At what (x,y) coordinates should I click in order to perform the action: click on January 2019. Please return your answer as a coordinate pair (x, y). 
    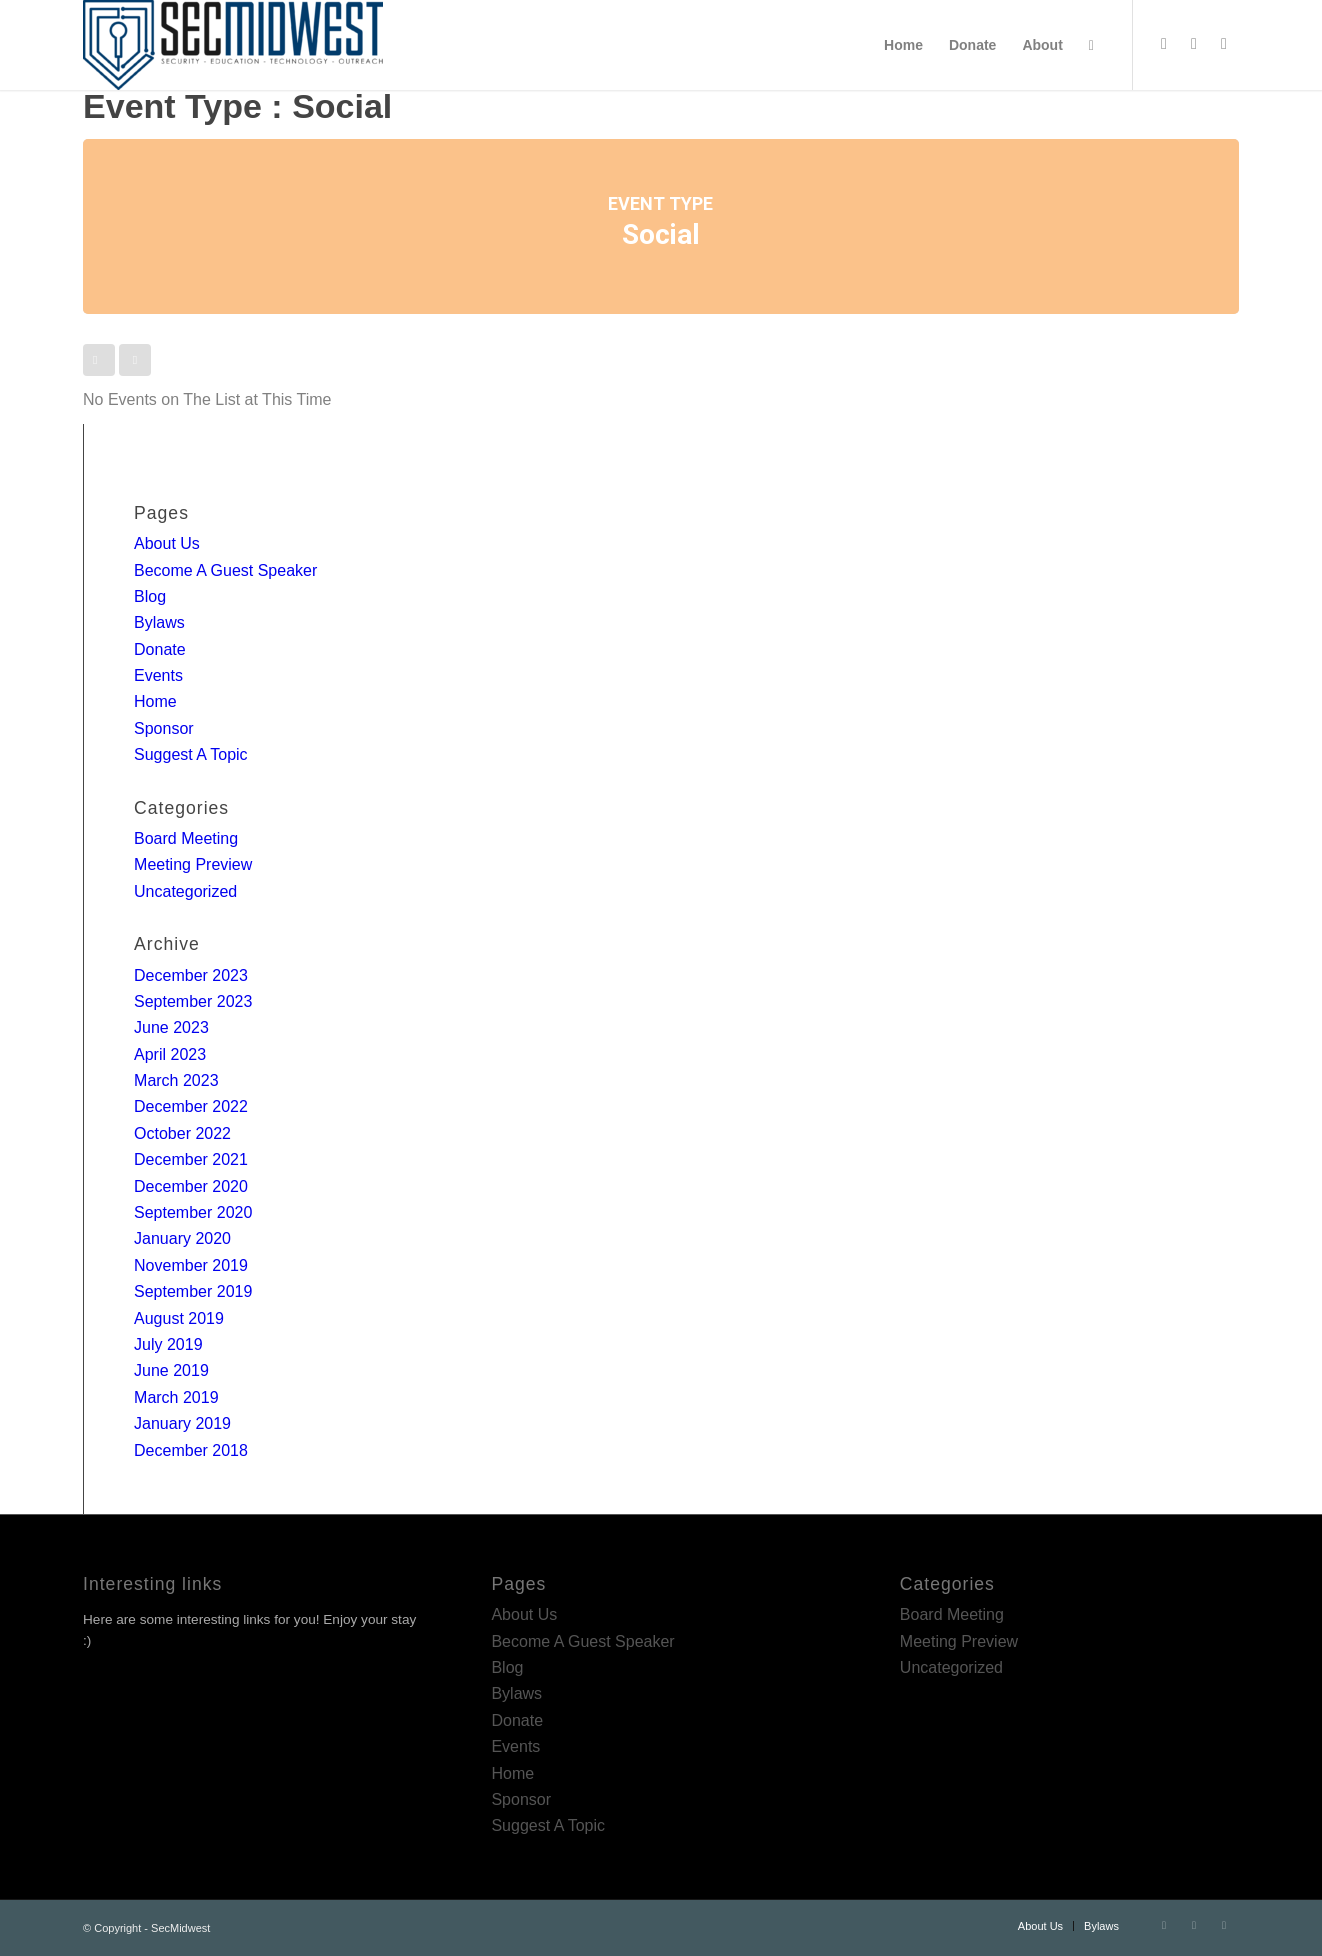
    Looking at the image, I should click on (182, 1423).